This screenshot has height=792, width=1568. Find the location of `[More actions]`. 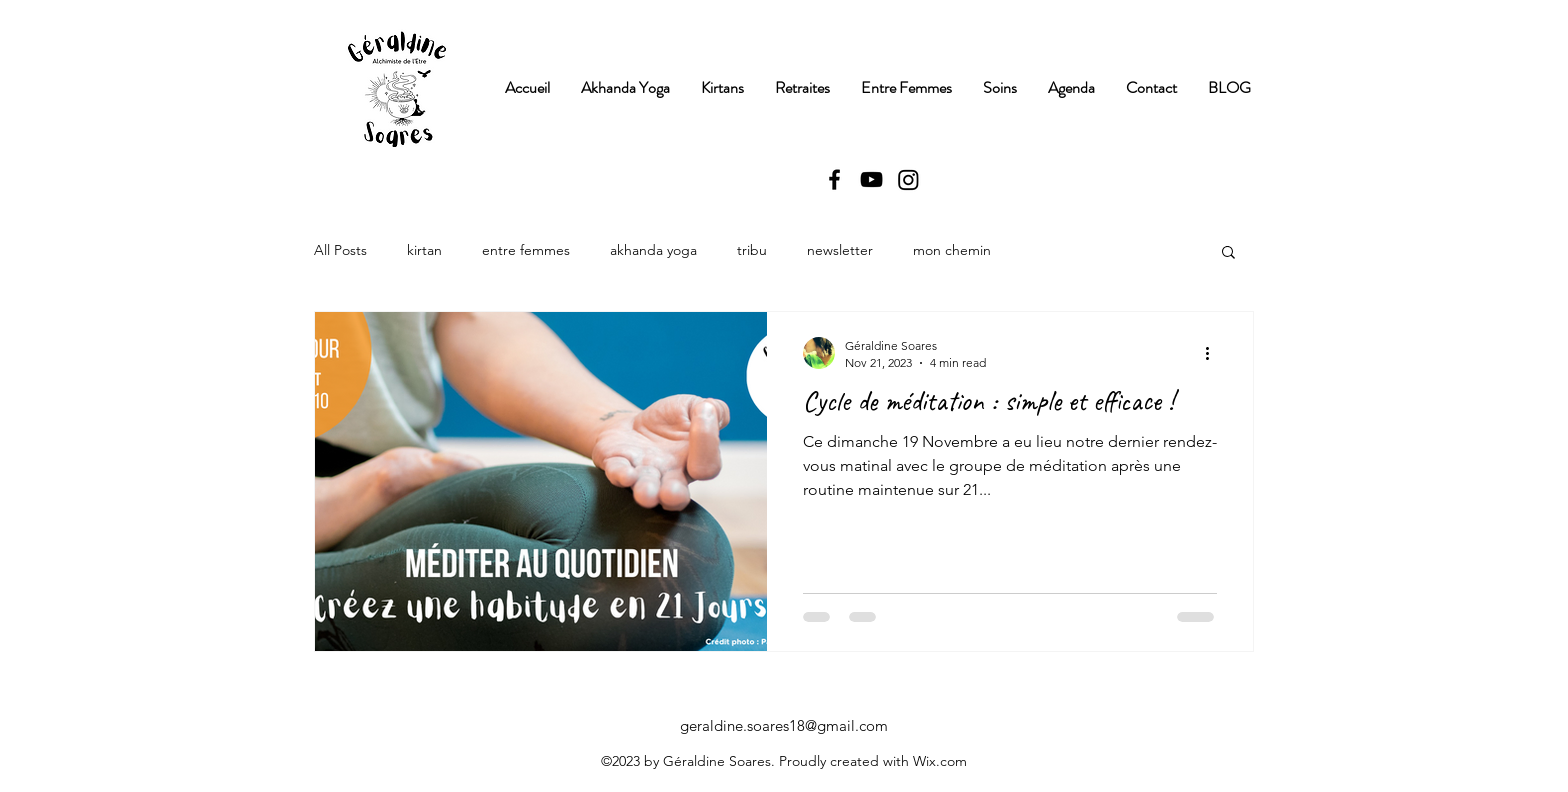

[More actions] is located at coordinates (1214, 353).